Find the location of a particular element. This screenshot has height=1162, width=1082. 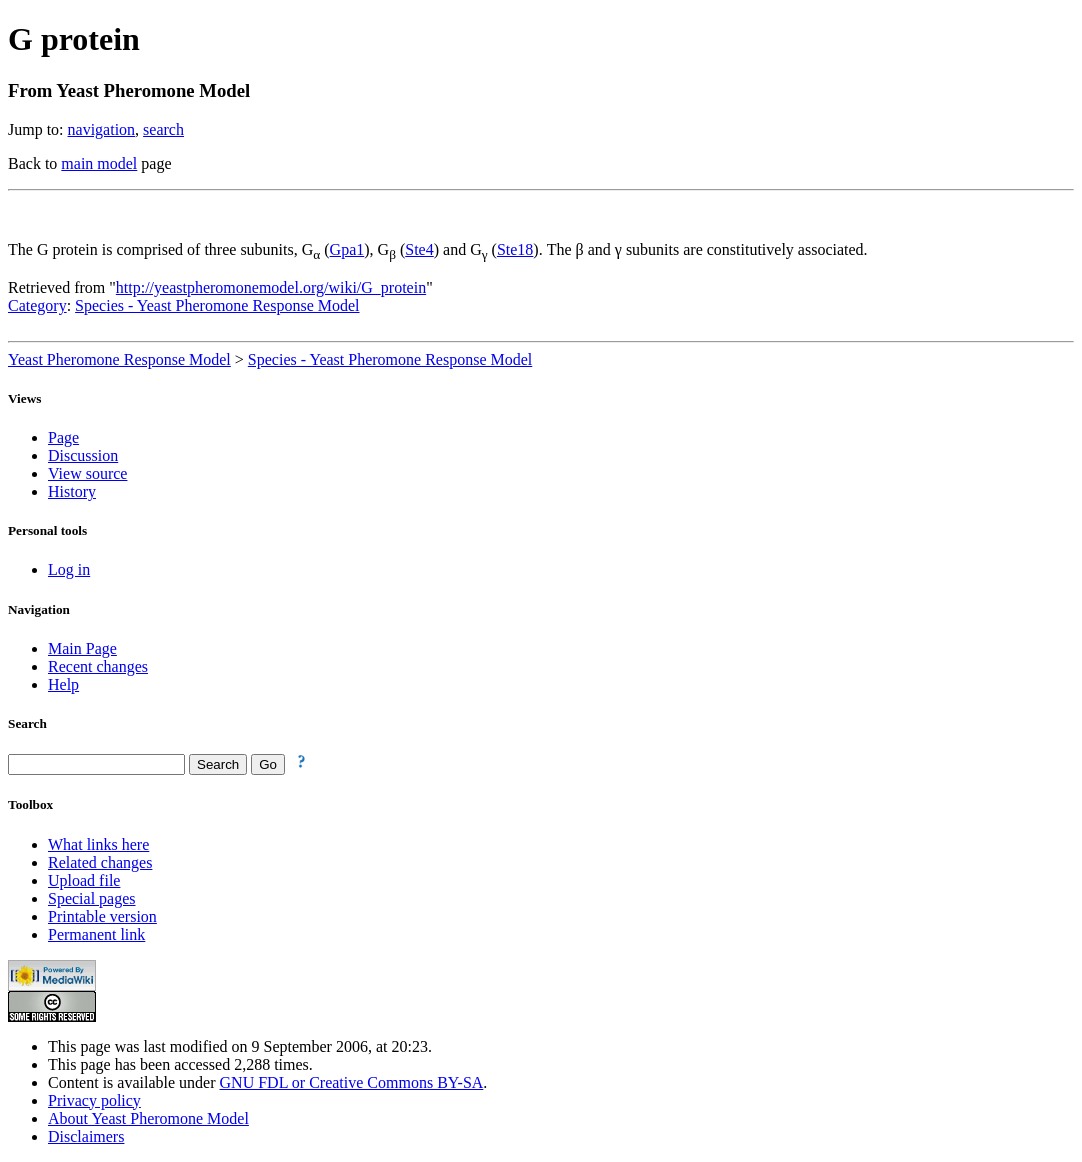

Page is located at coordinates (63, 437).